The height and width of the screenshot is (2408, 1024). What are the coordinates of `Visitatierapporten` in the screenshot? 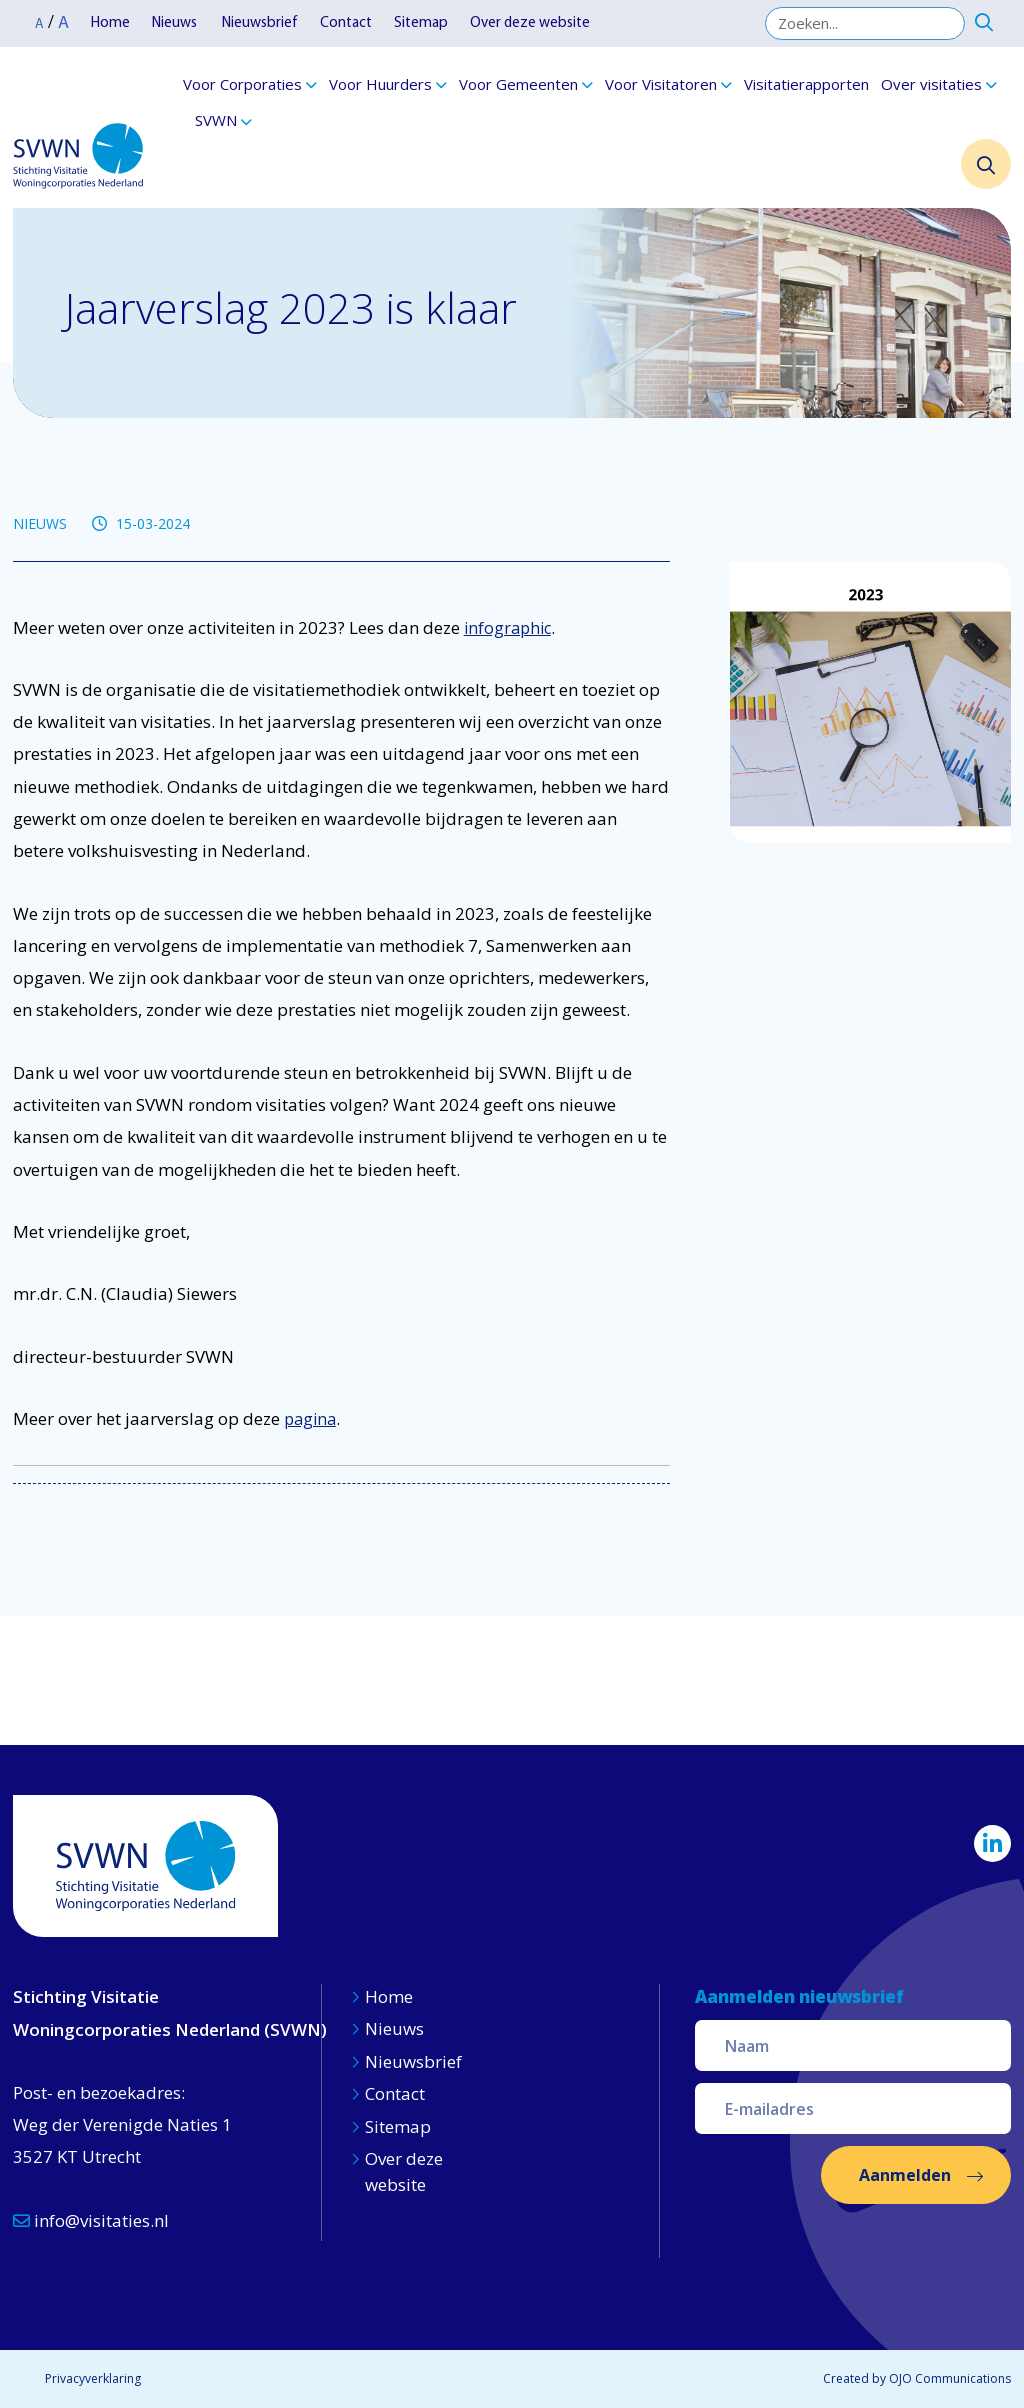 It's located at (806, 84).